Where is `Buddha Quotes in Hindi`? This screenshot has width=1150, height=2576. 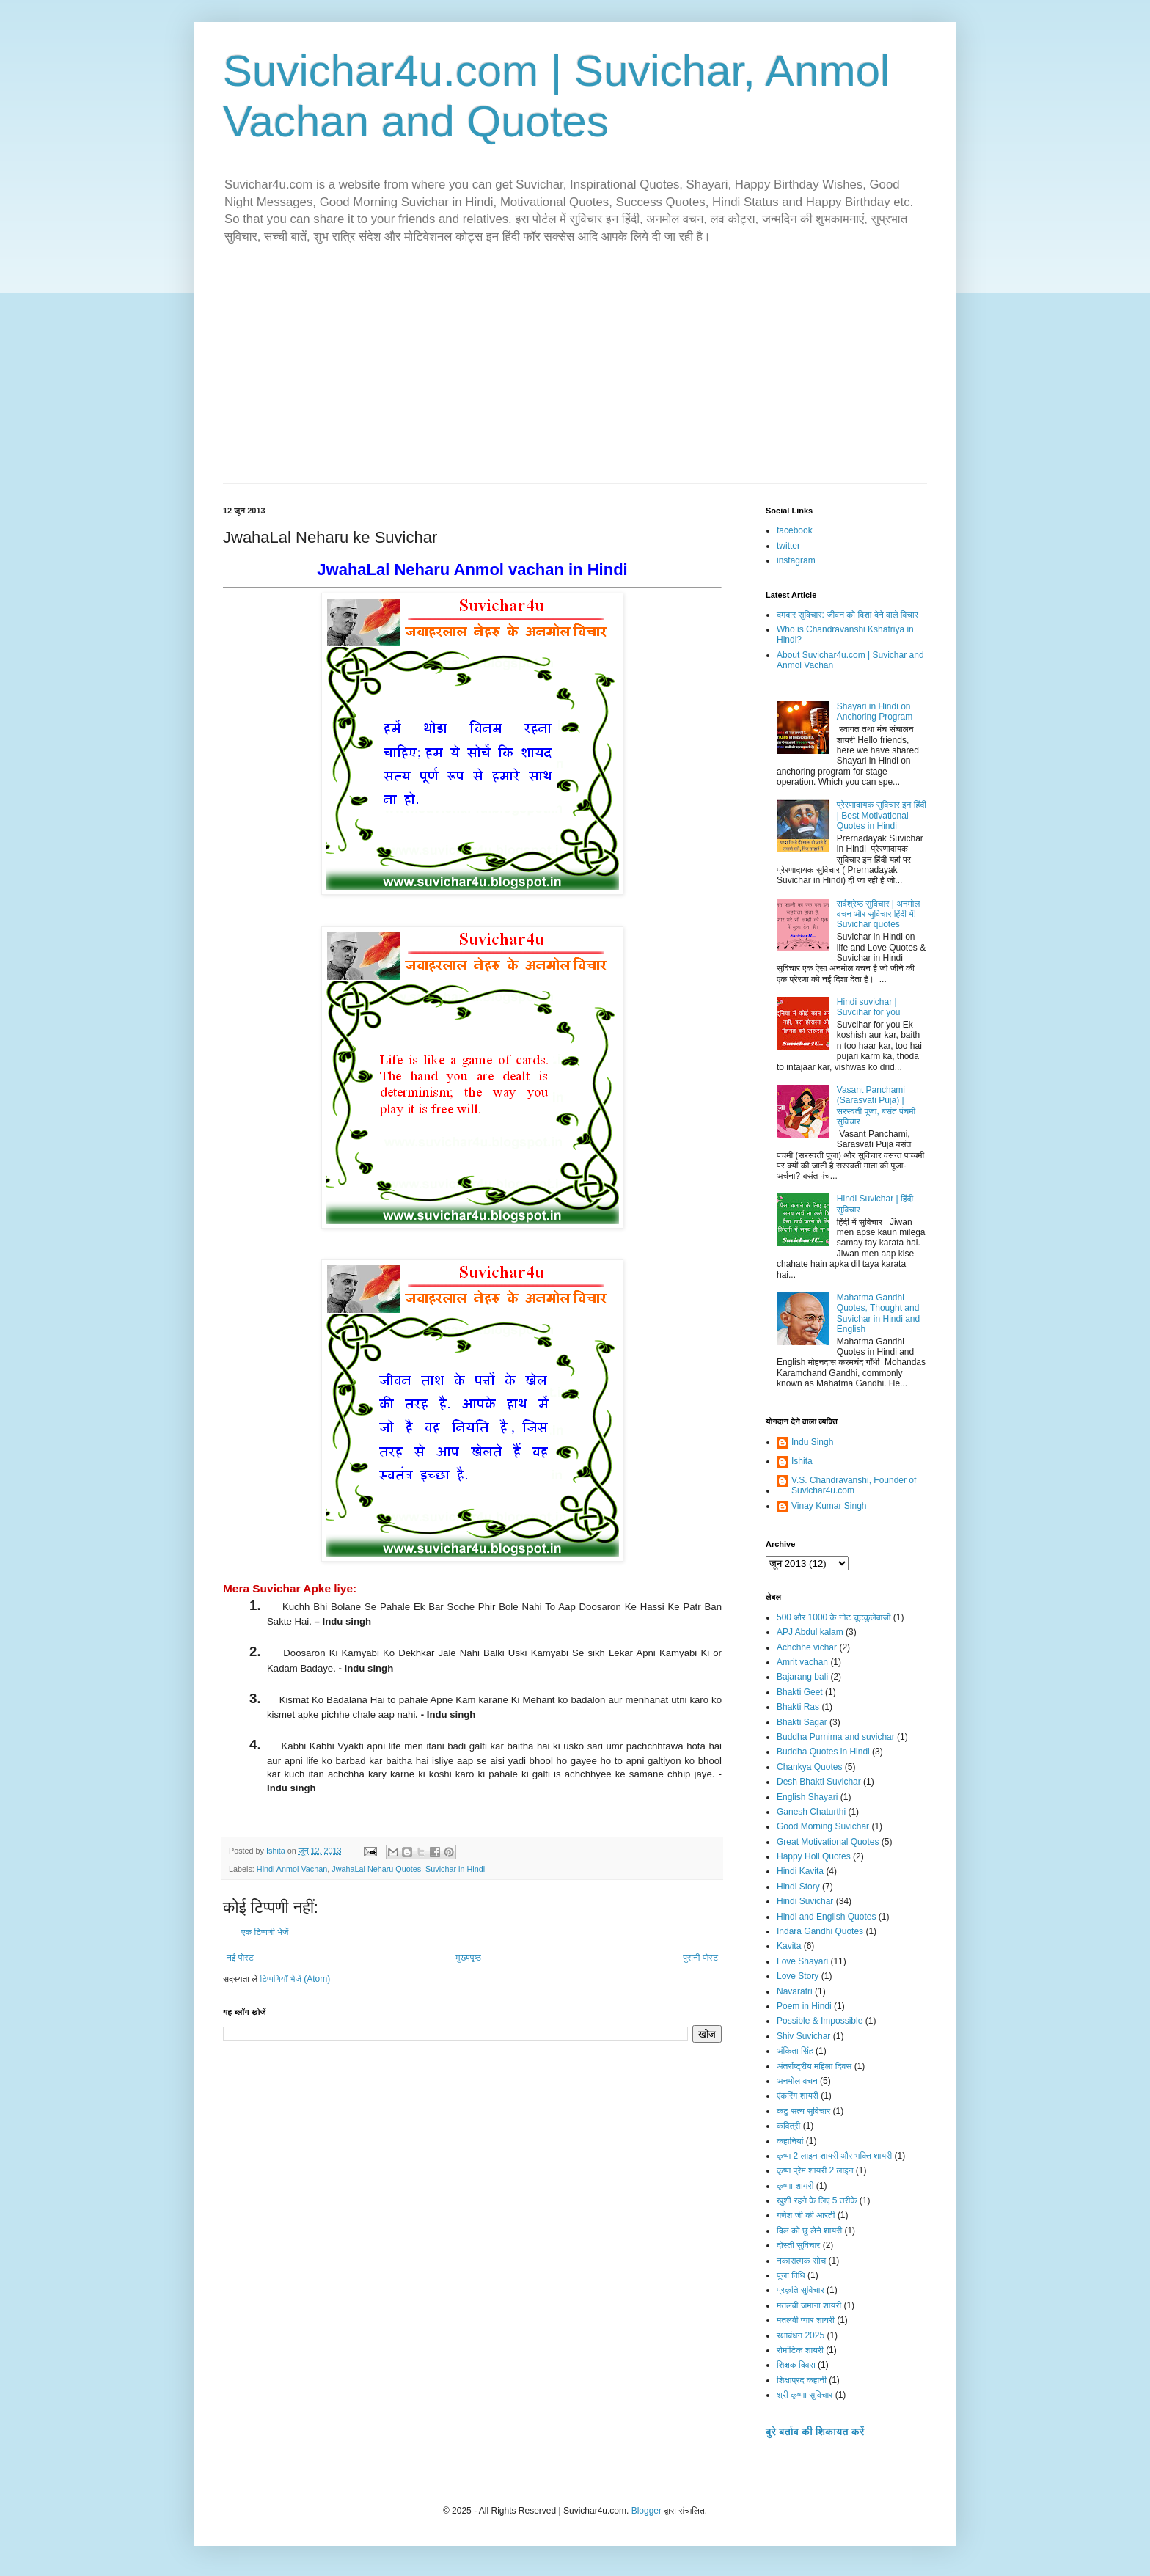
Buddha Quotes in Hindi is located at coordinates (823, 1751).